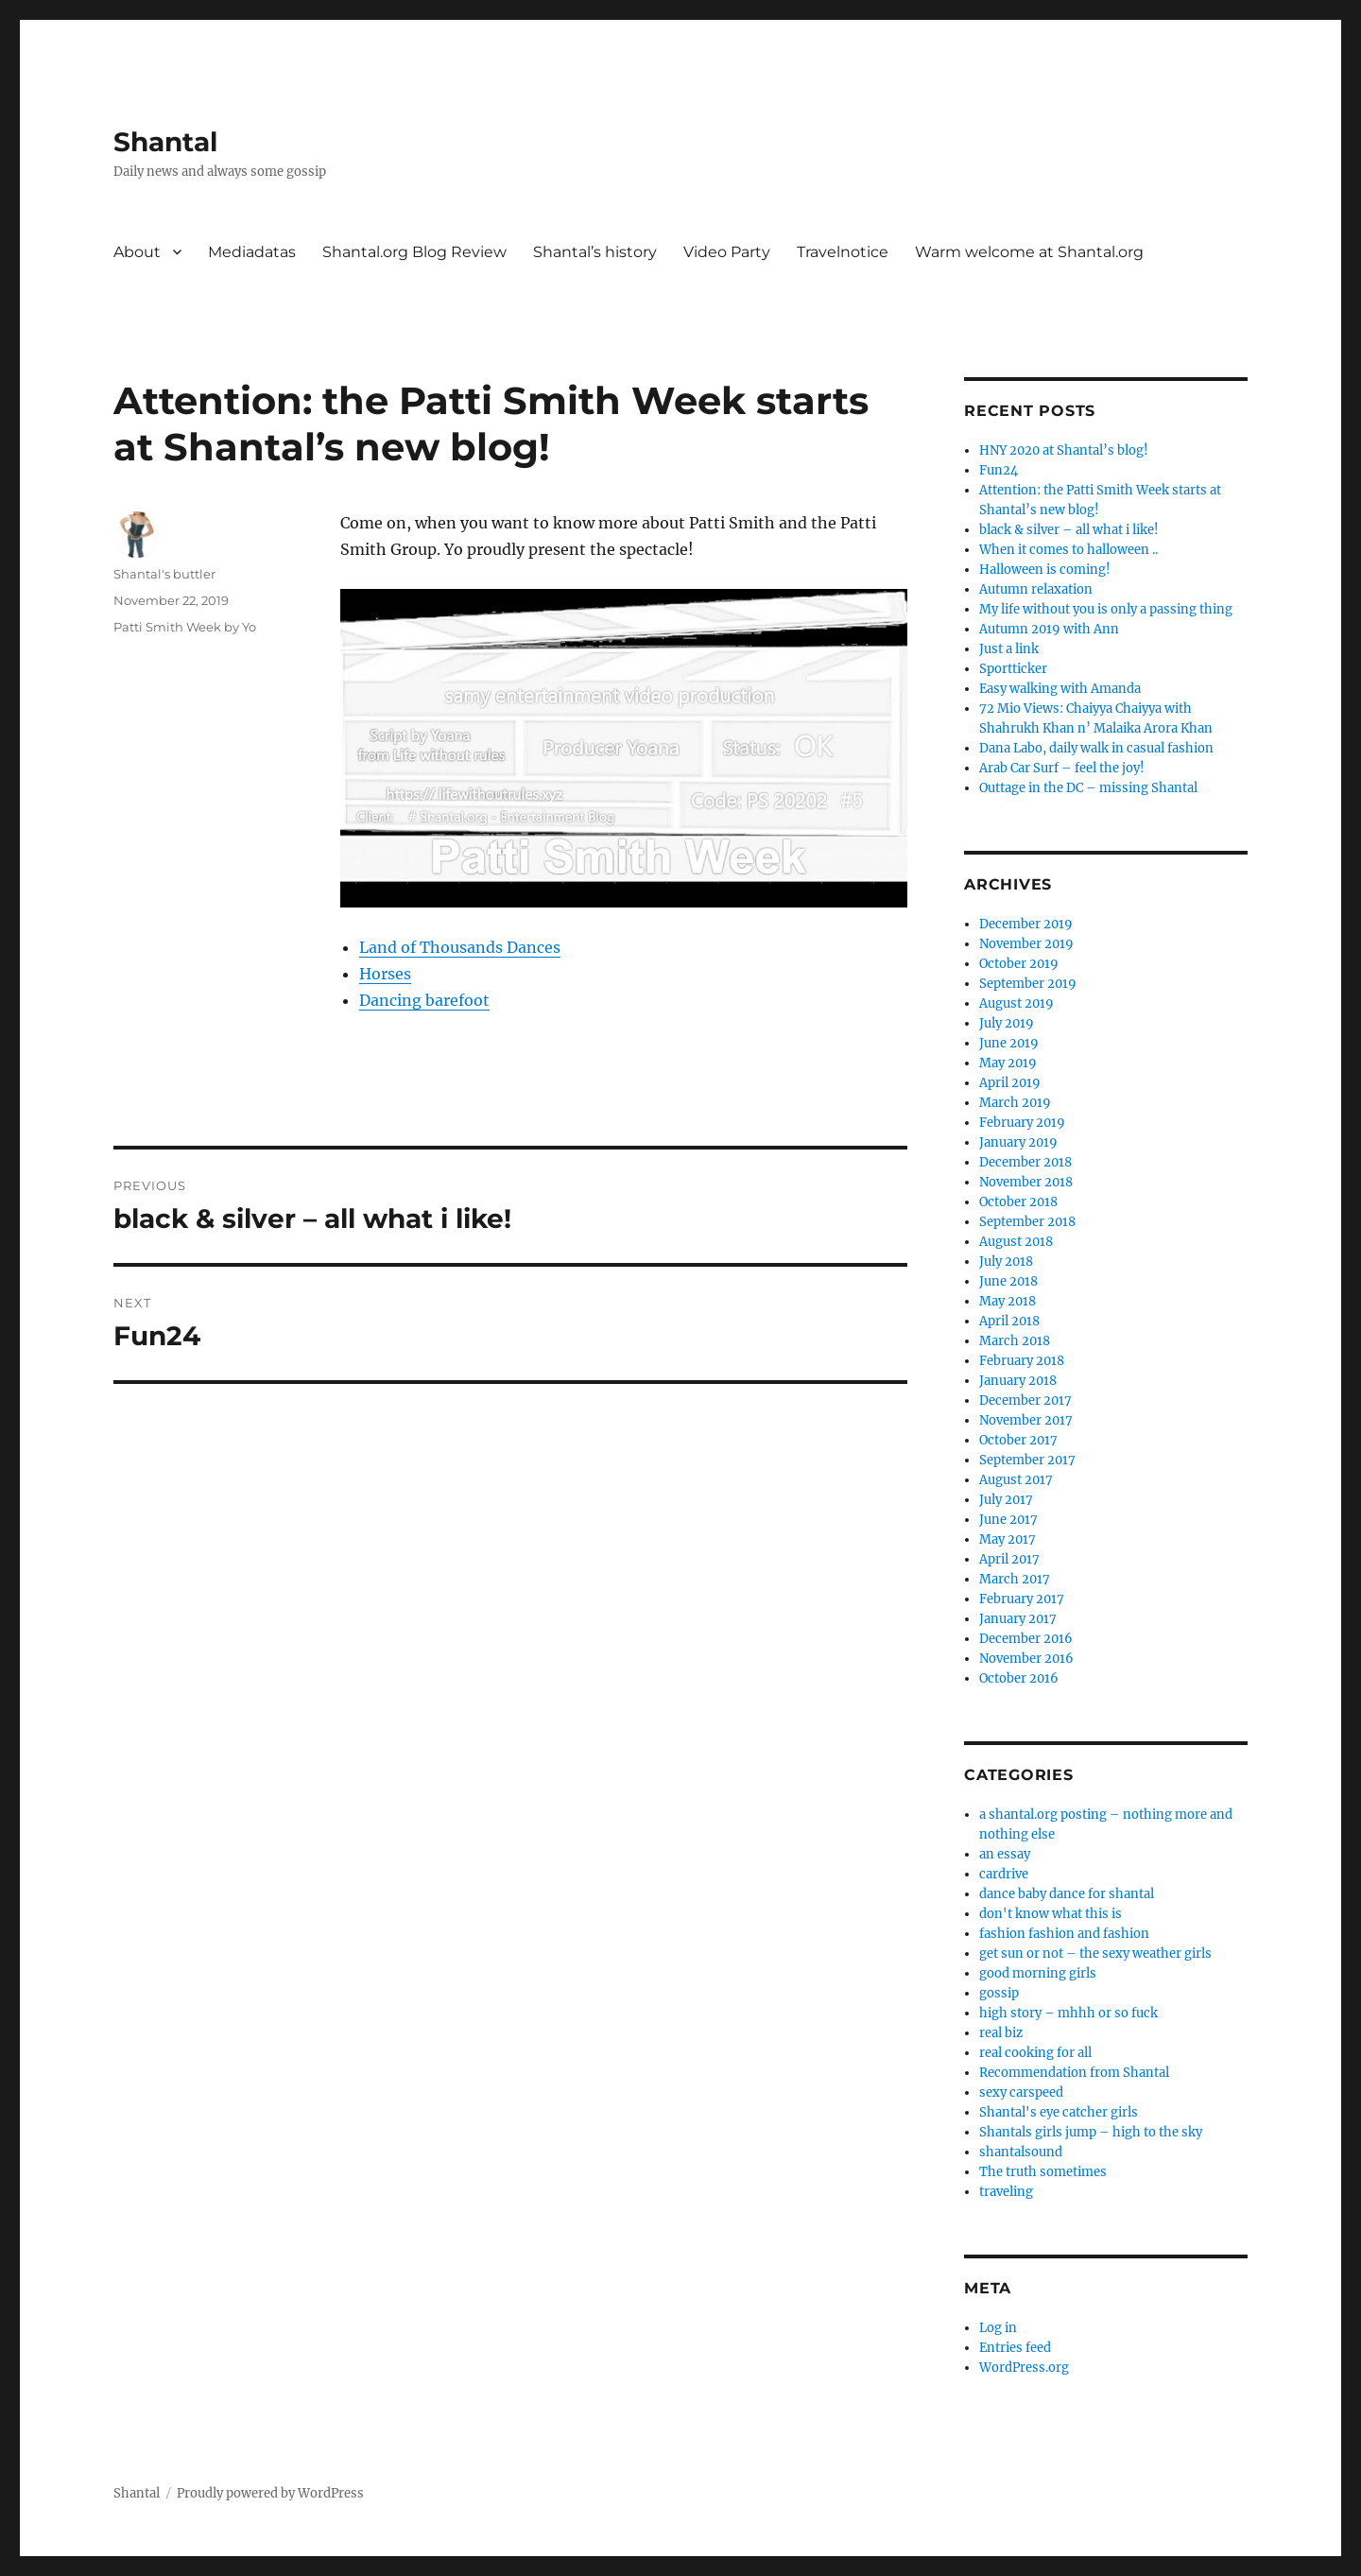  Describe the element at coordinates (1018, 1440) in the screenshot. I see `October 2017` at that location.